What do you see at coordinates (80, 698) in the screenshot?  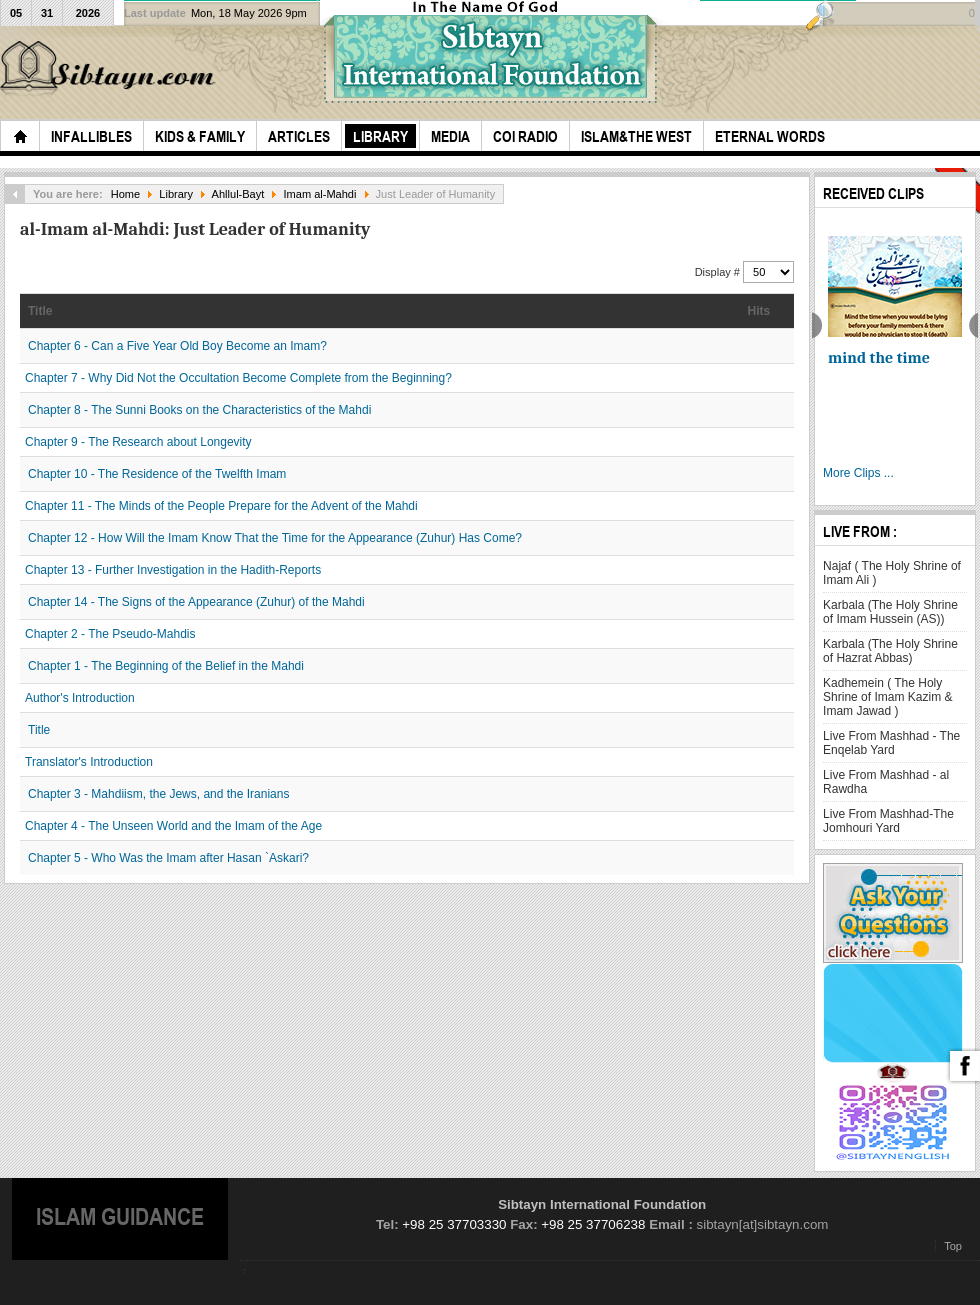 I see `Author's Introduction` at bounding box center [80, 698].